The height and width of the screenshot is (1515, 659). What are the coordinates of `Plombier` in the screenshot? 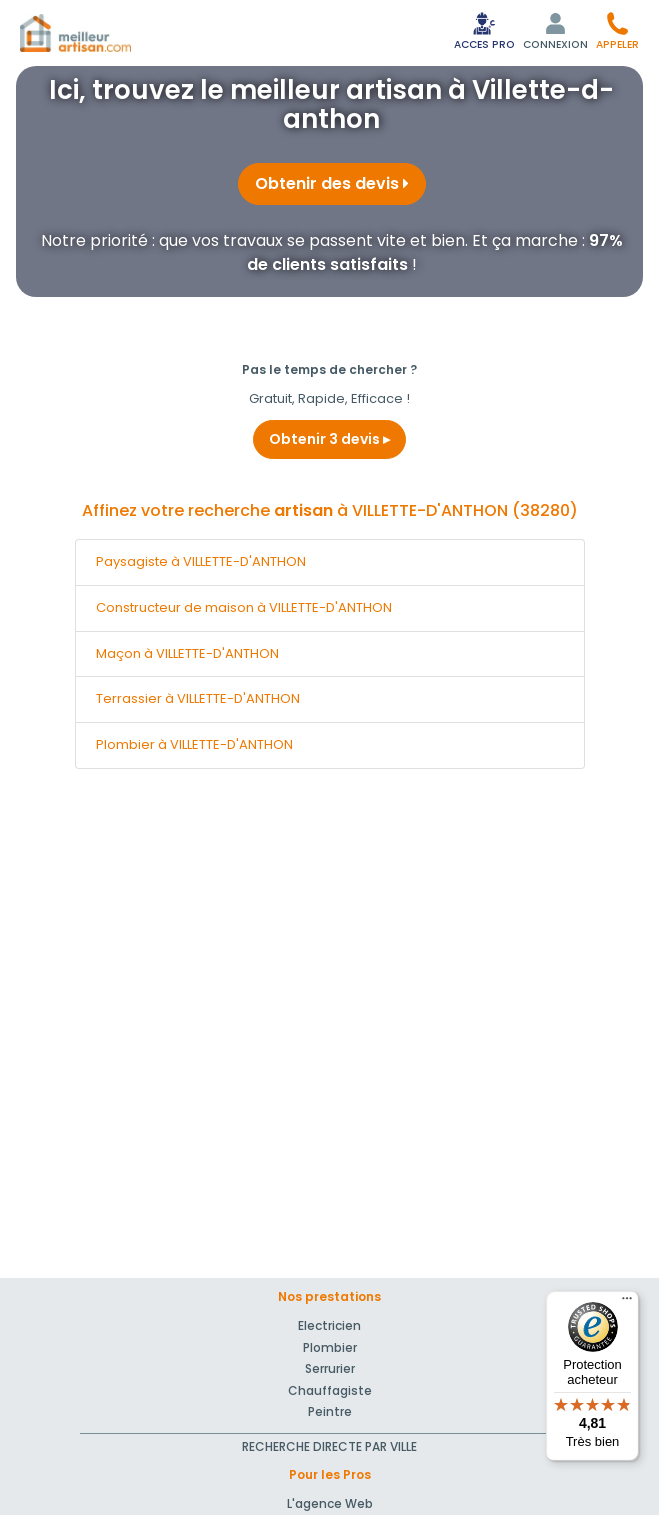 It's located at (330, 1347).